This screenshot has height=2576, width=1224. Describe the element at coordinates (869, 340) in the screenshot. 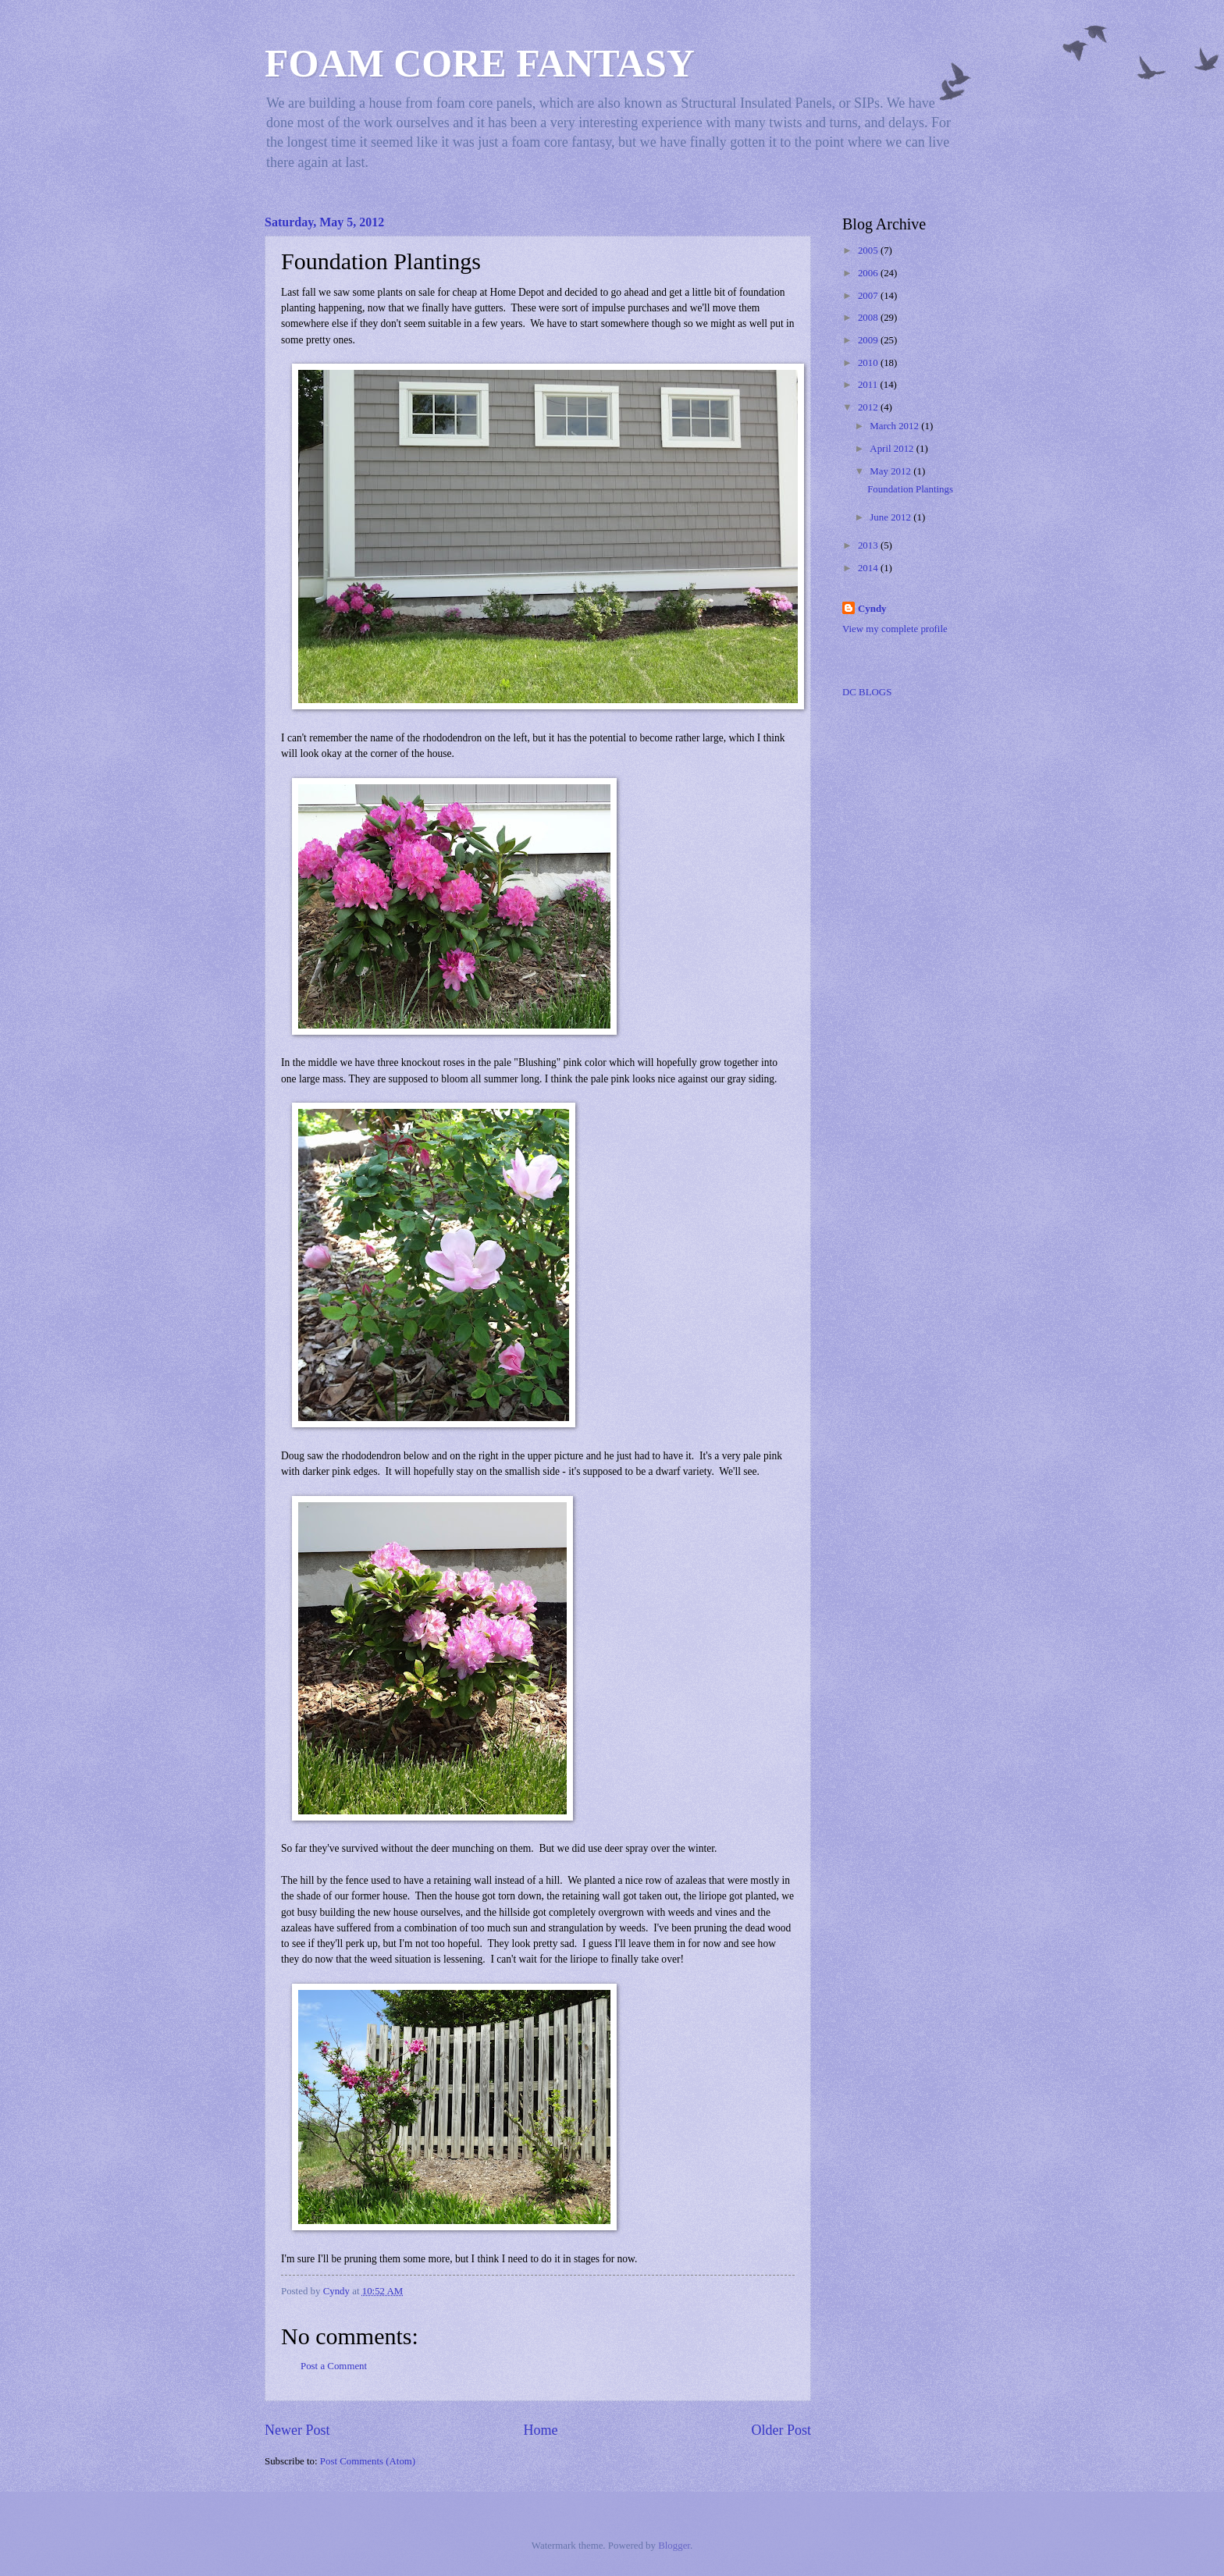

I see `2009` at that location.